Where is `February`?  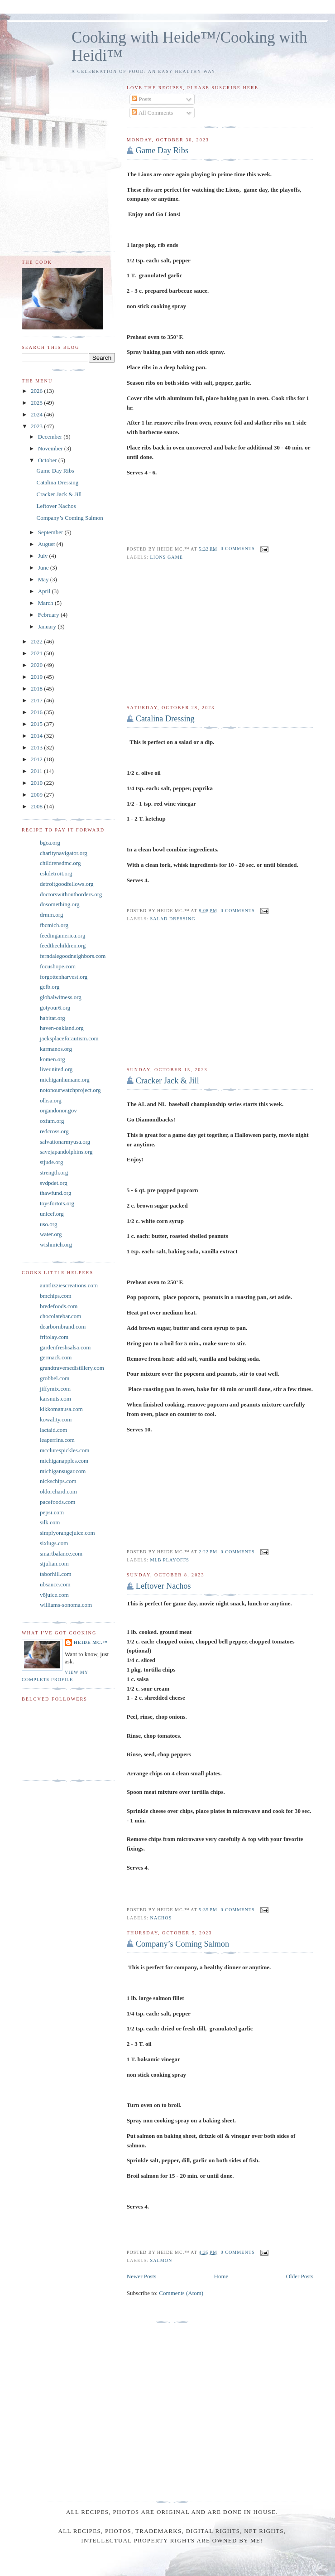 February is located at coordinates (49, 614).